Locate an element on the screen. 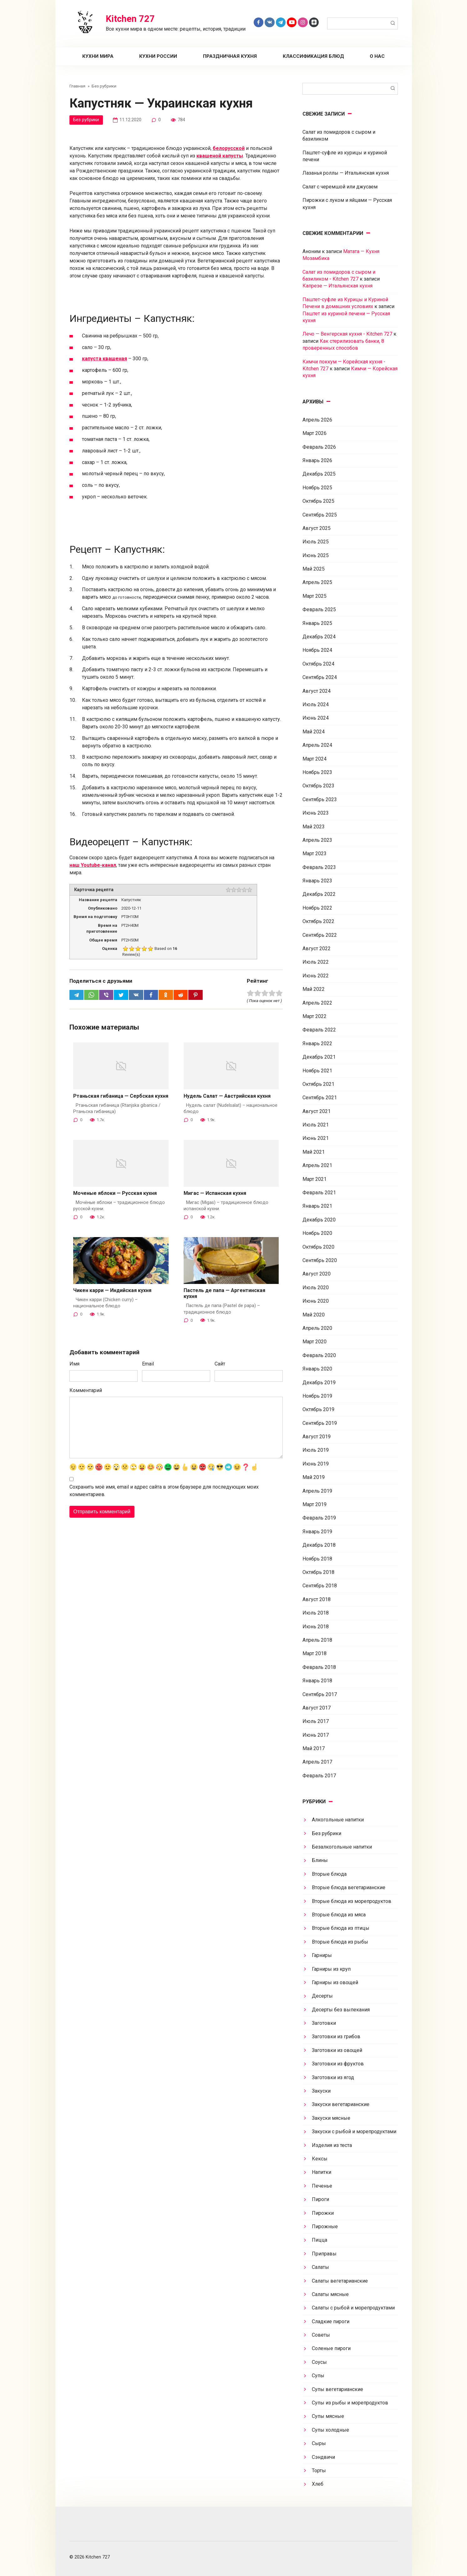  Июль 2018 is located at coordinates (315, 1613).